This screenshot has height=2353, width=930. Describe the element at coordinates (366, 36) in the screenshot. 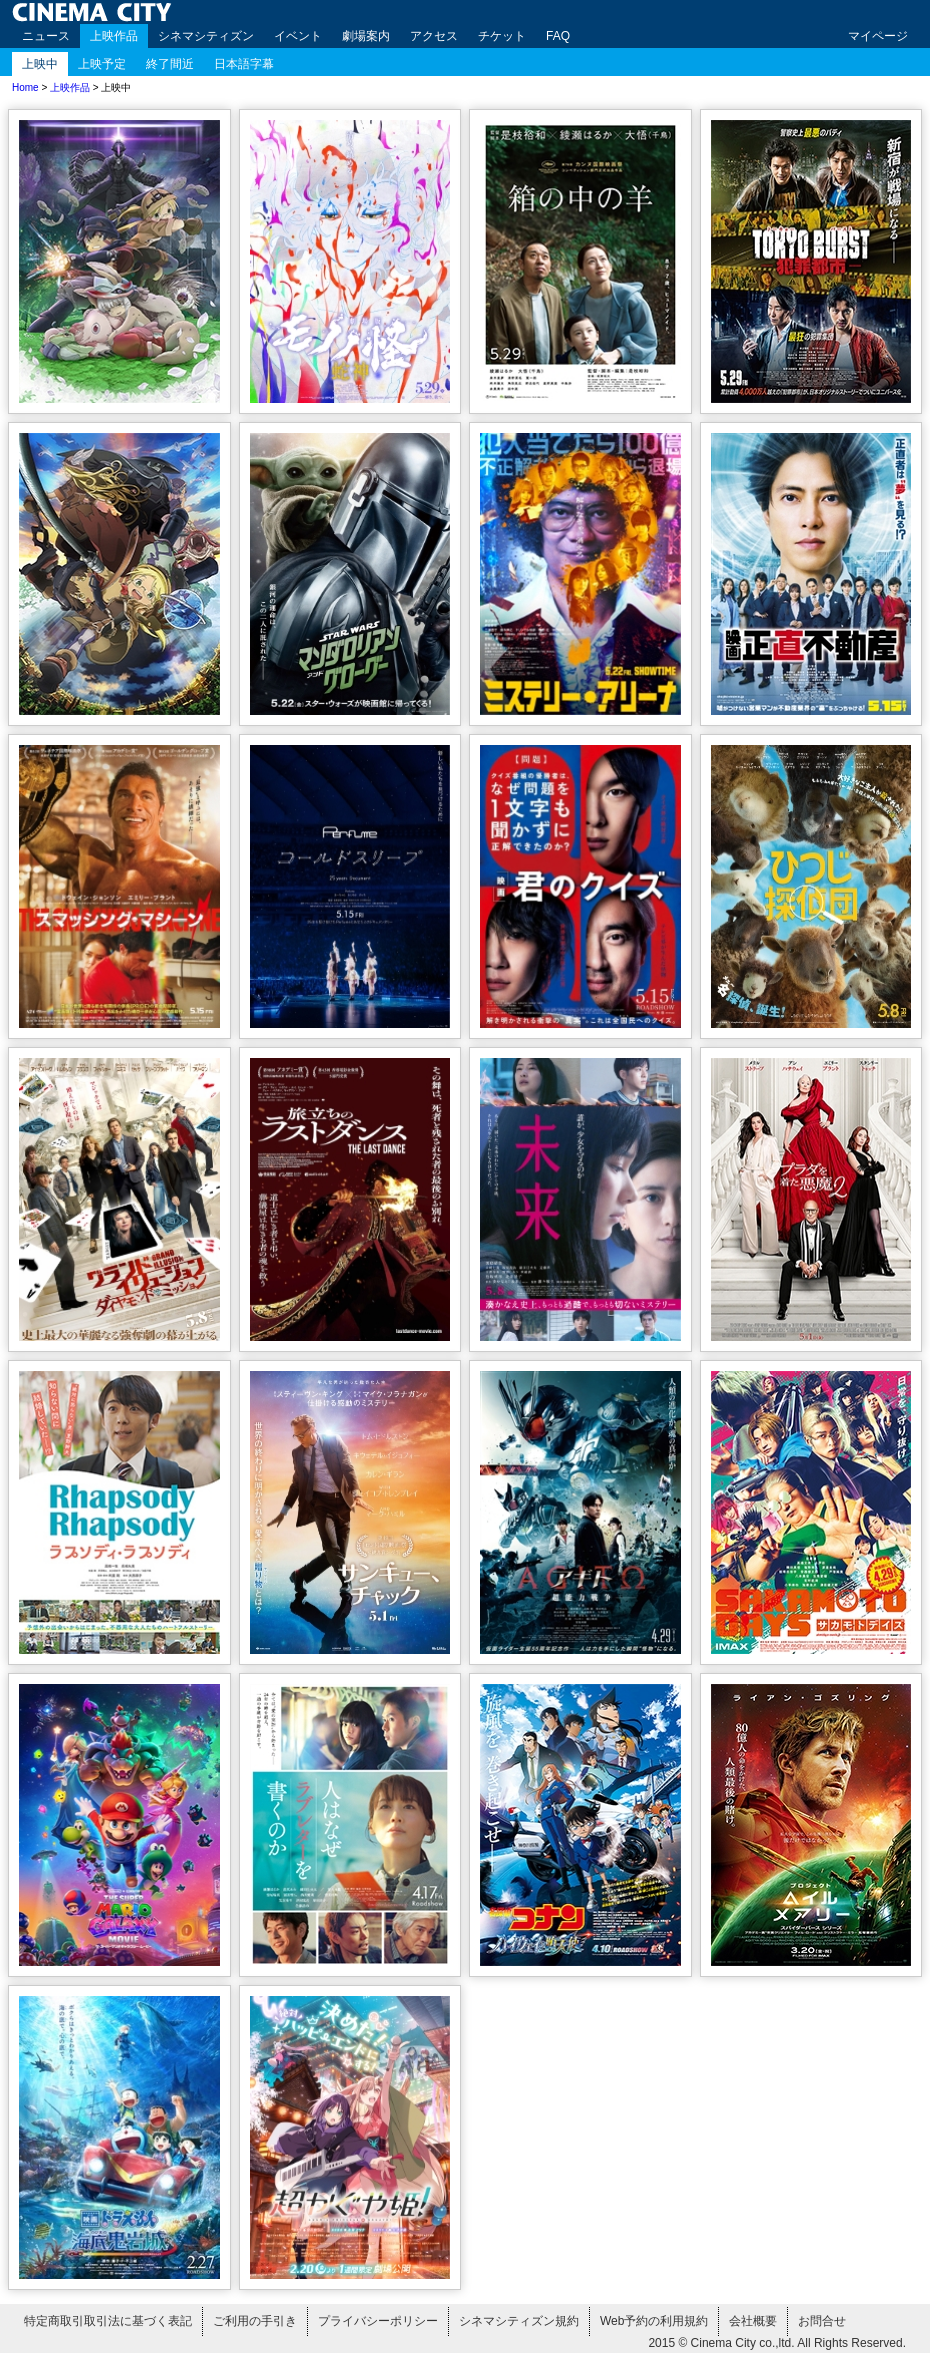

I see `劇場案内` at that location.